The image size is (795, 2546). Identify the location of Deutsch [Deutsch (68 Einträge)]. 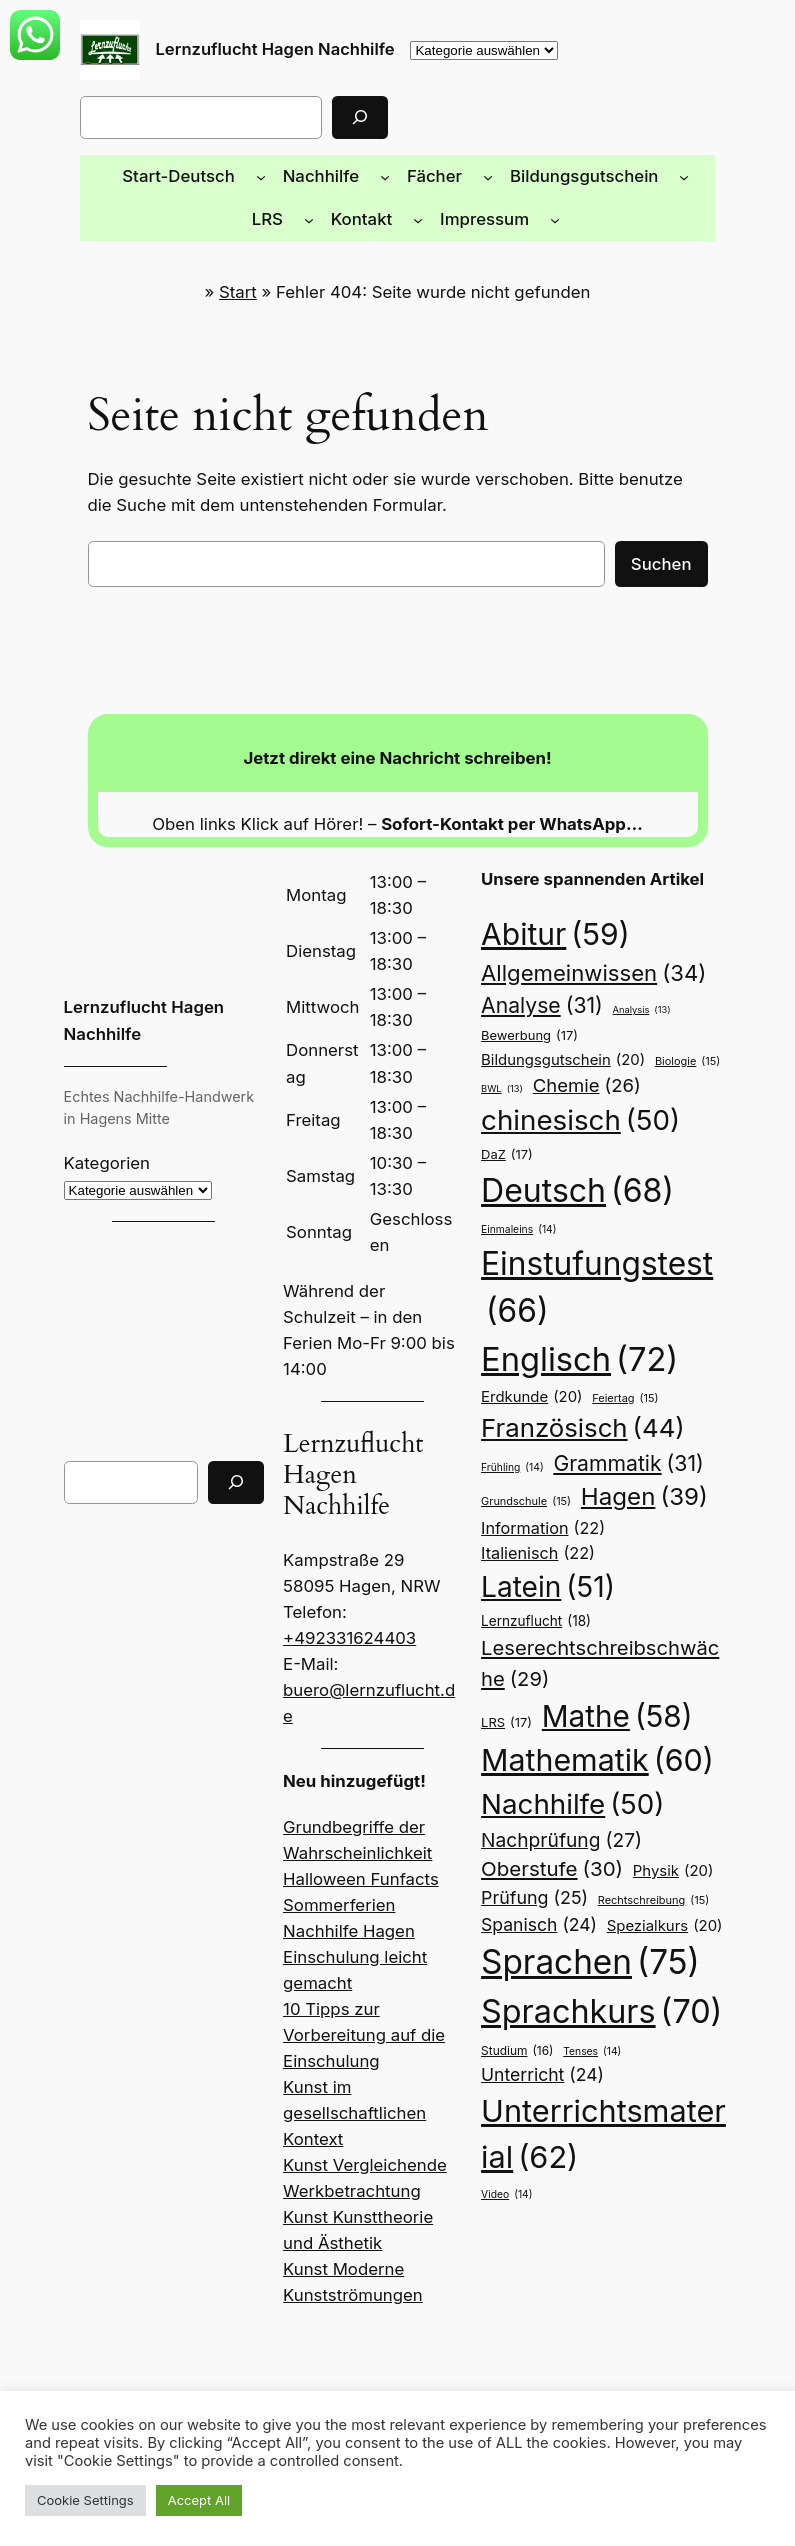
(632, 1165).